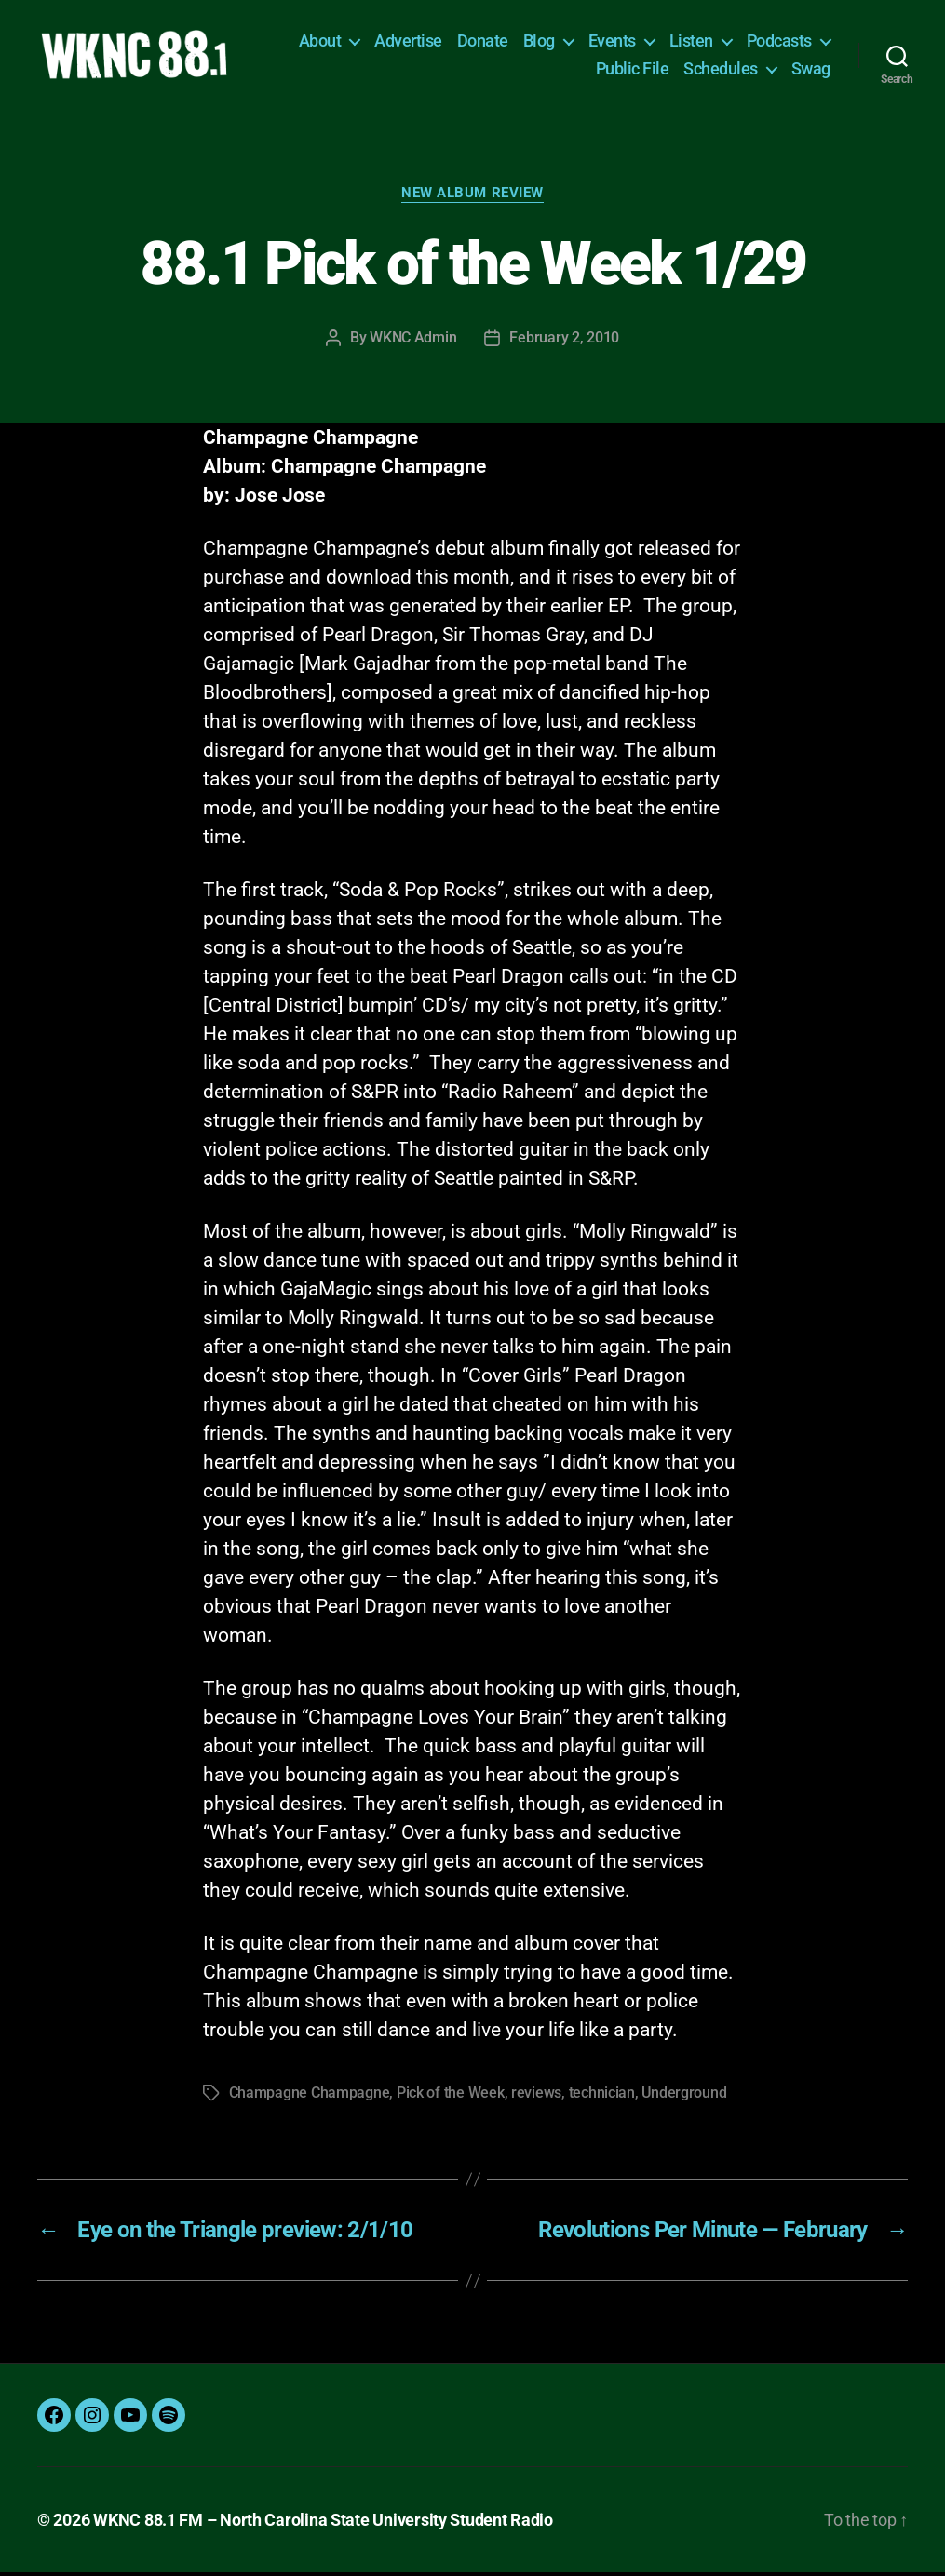  I want to click on February 2, 2010, so click(564, 341).